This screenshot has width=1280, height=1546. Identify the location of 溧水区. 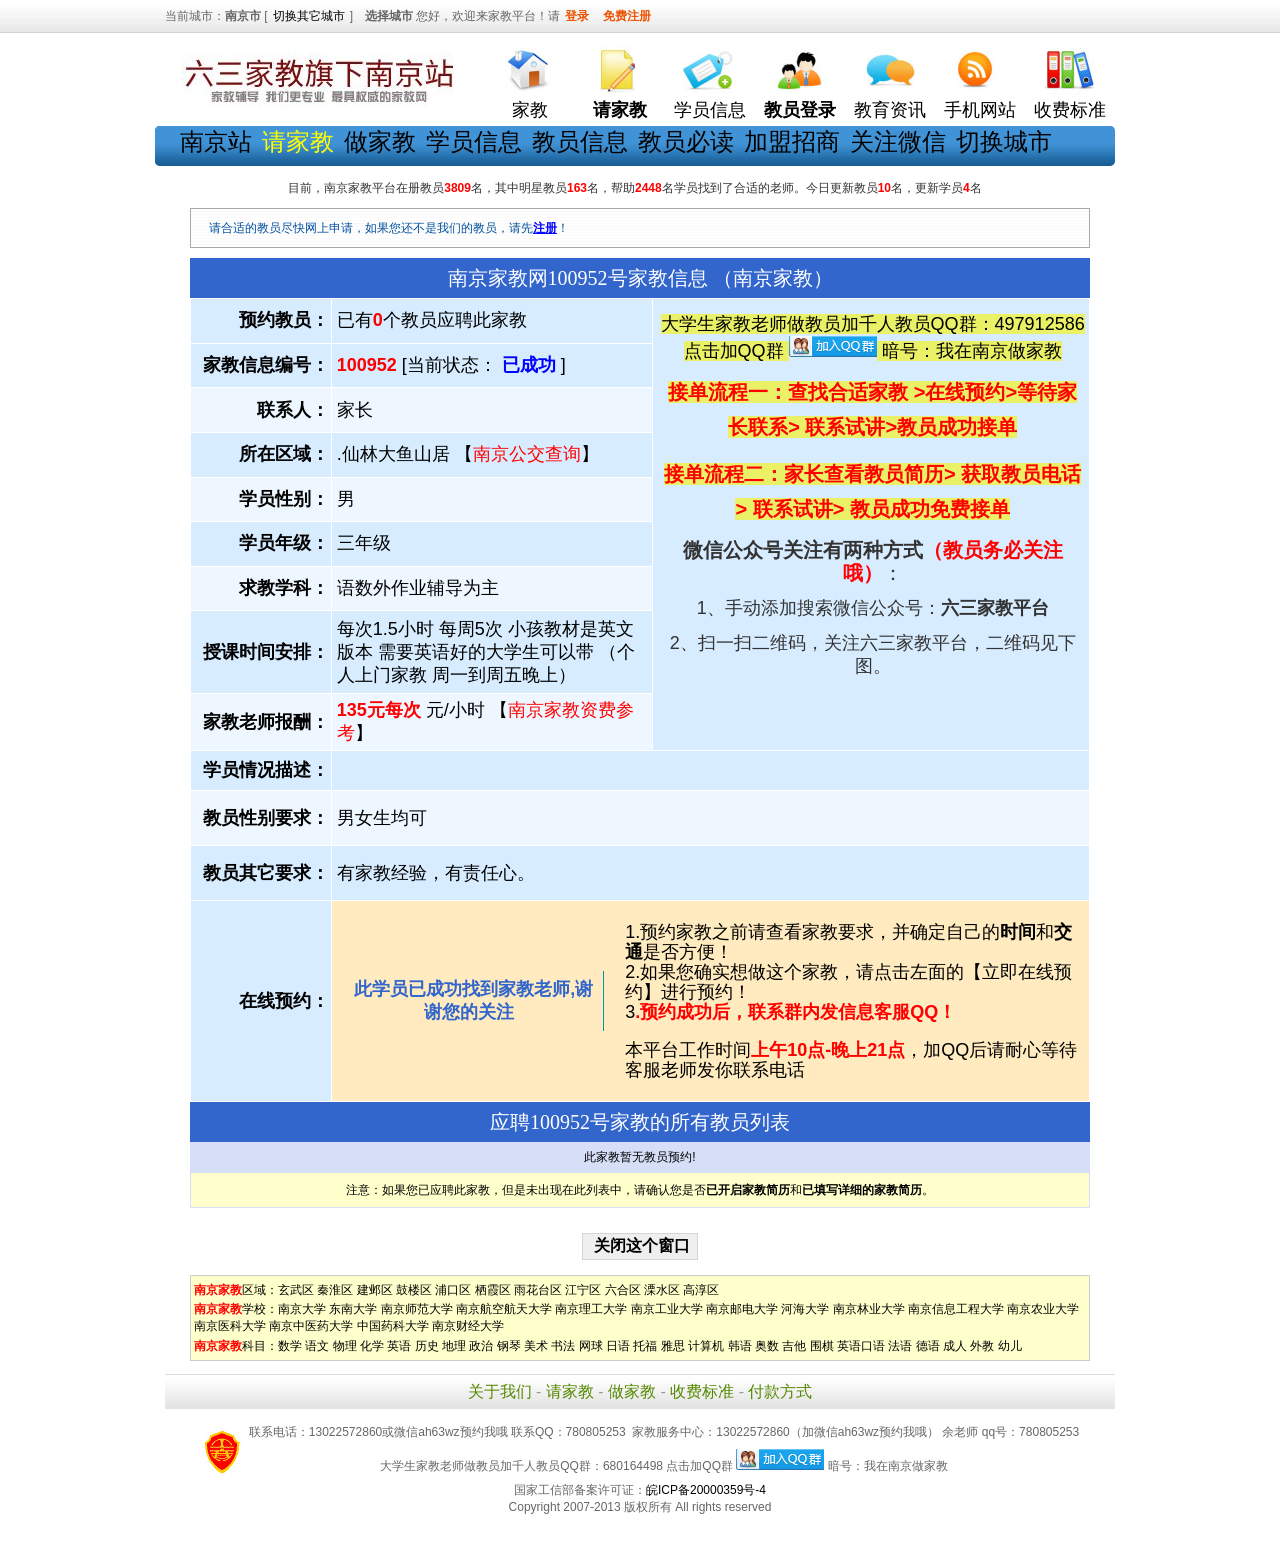
(662, 1290).